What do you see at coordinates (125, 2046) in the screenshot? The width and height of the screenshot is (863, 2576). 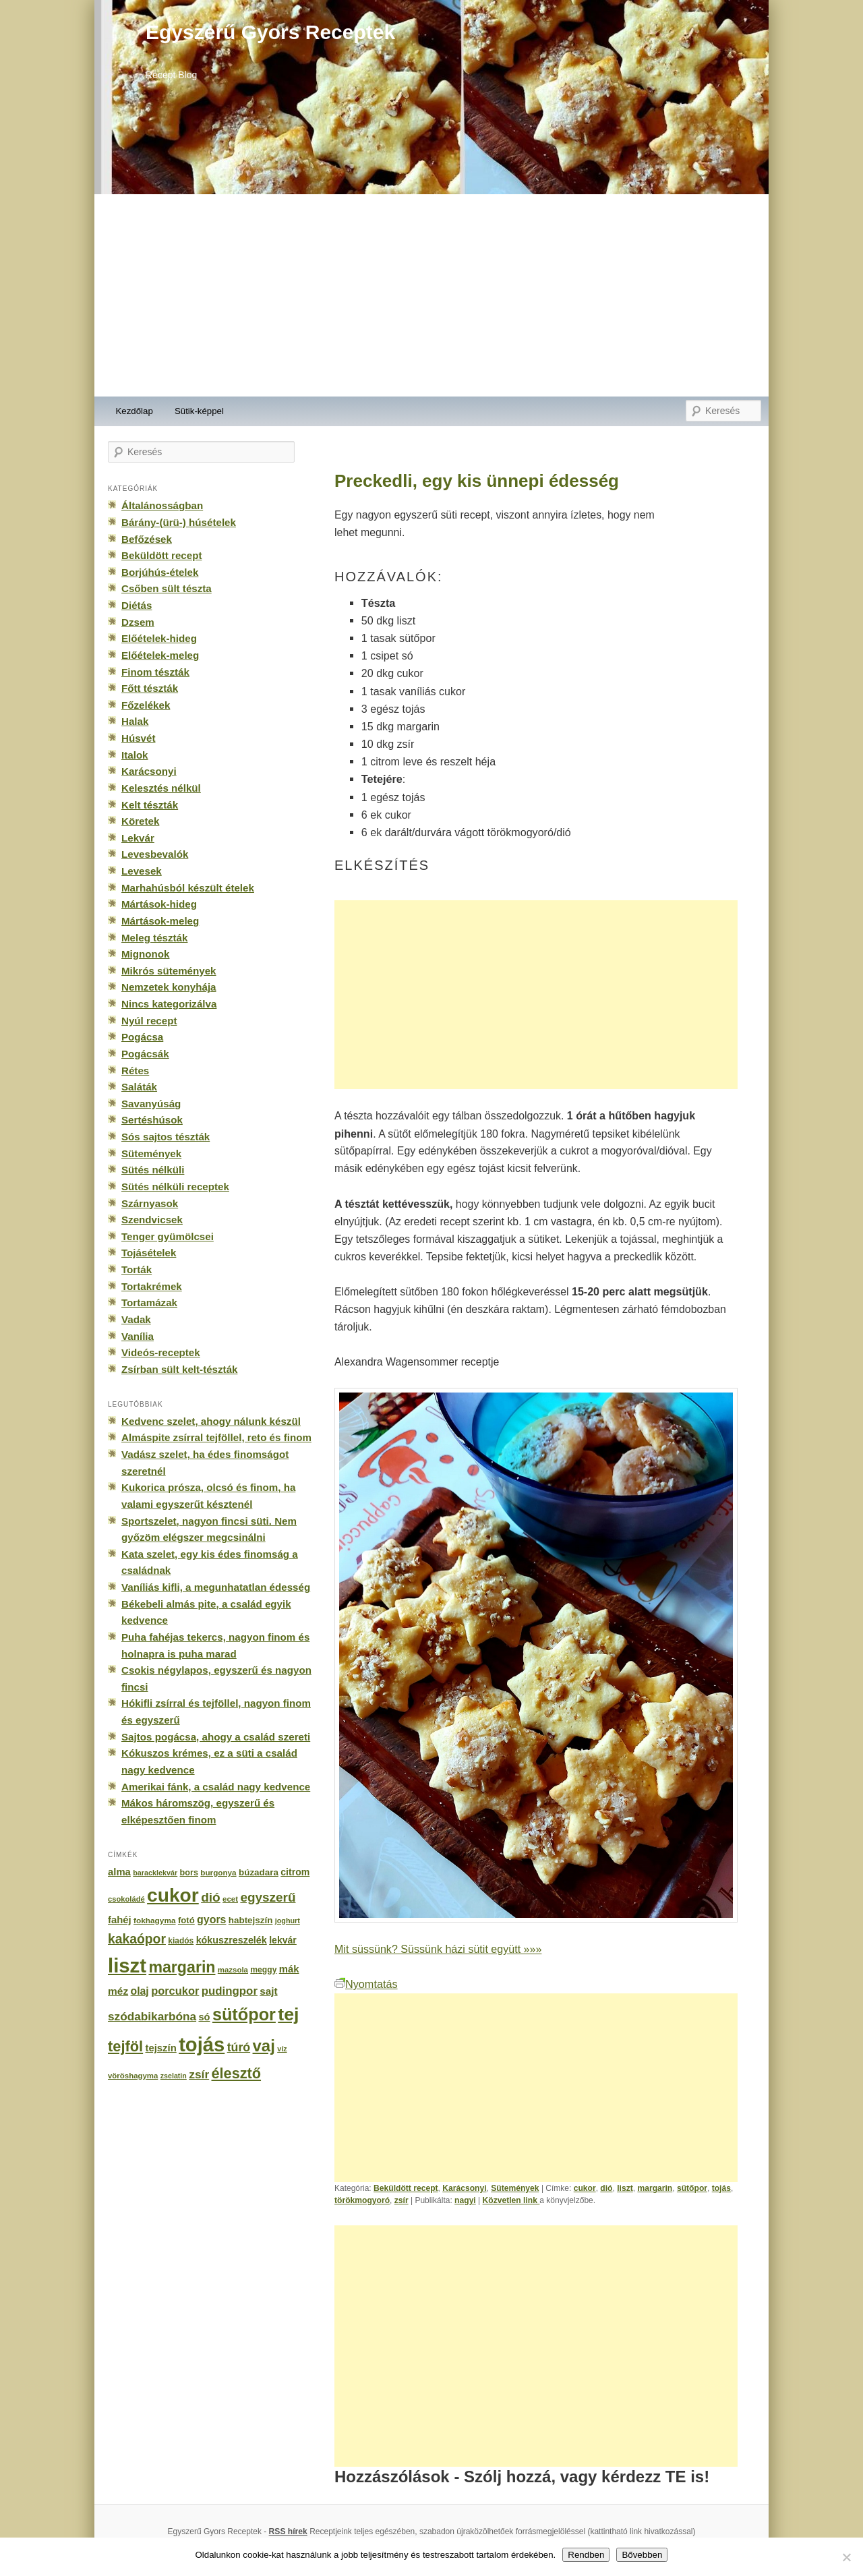 I see `tejföl [tejföl (885 elem)]` at bounding box center [125, 2046].